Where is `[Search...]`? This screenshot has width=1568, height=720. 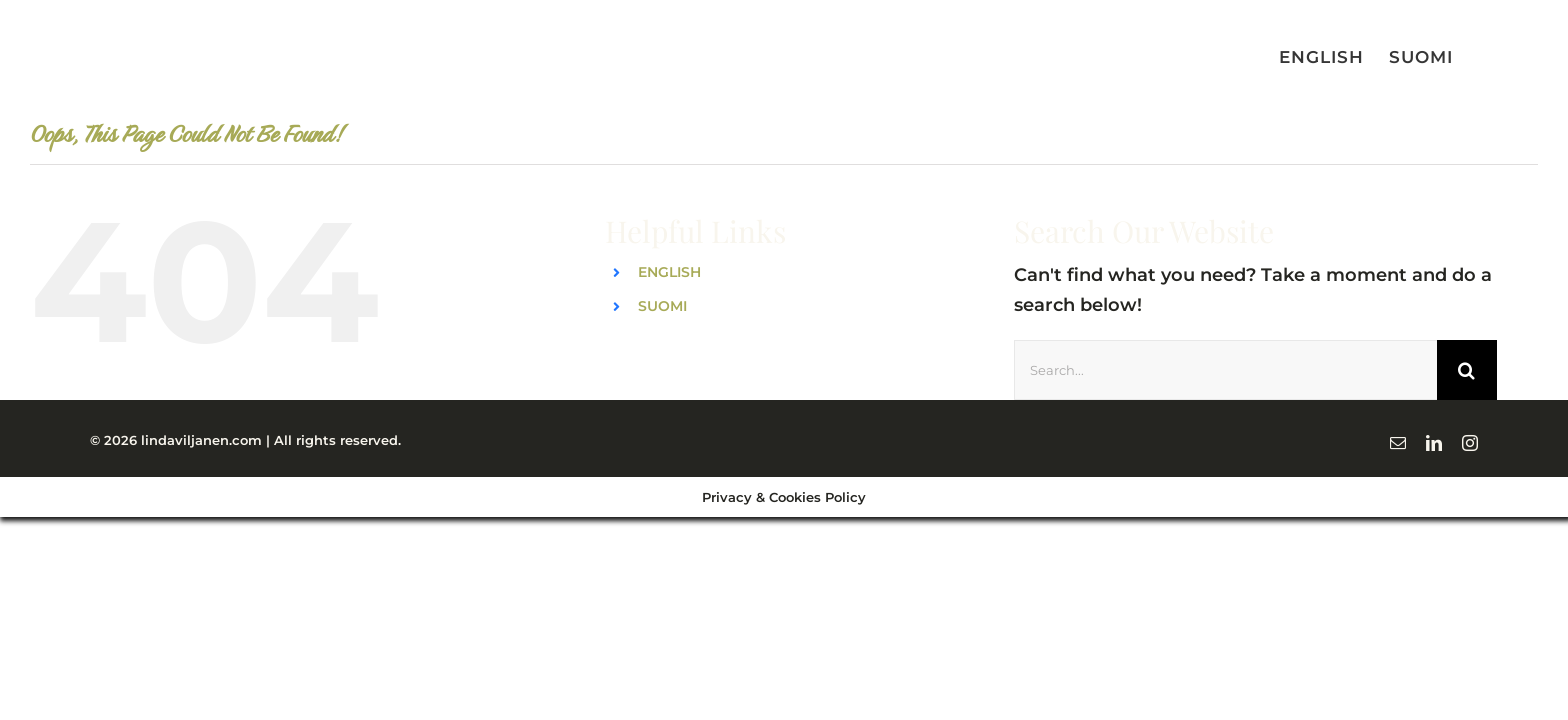 [Search...] is located at coordinates (1225, 370).